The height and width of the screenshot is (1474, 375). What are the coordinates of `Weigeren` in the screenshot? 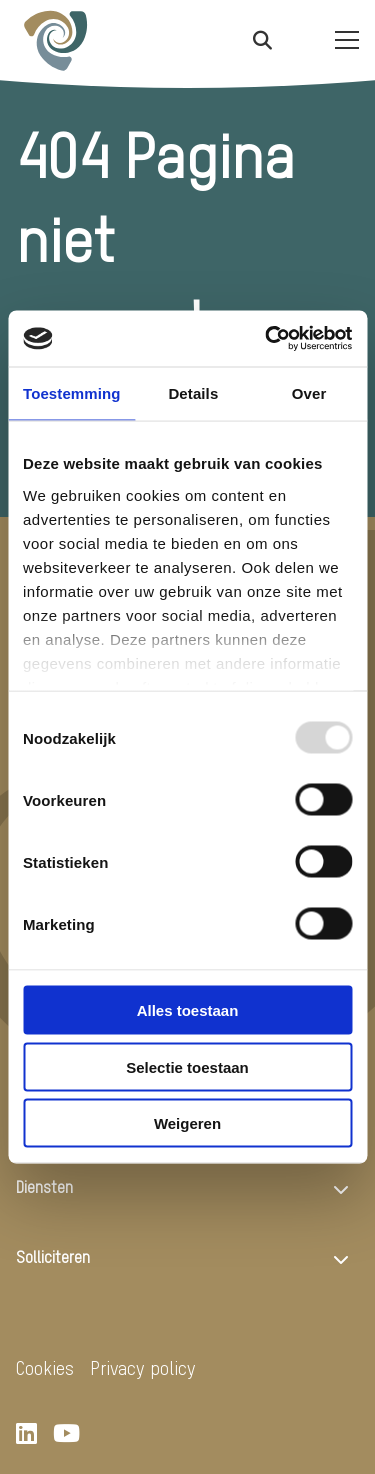 It's located at (187, 1123).